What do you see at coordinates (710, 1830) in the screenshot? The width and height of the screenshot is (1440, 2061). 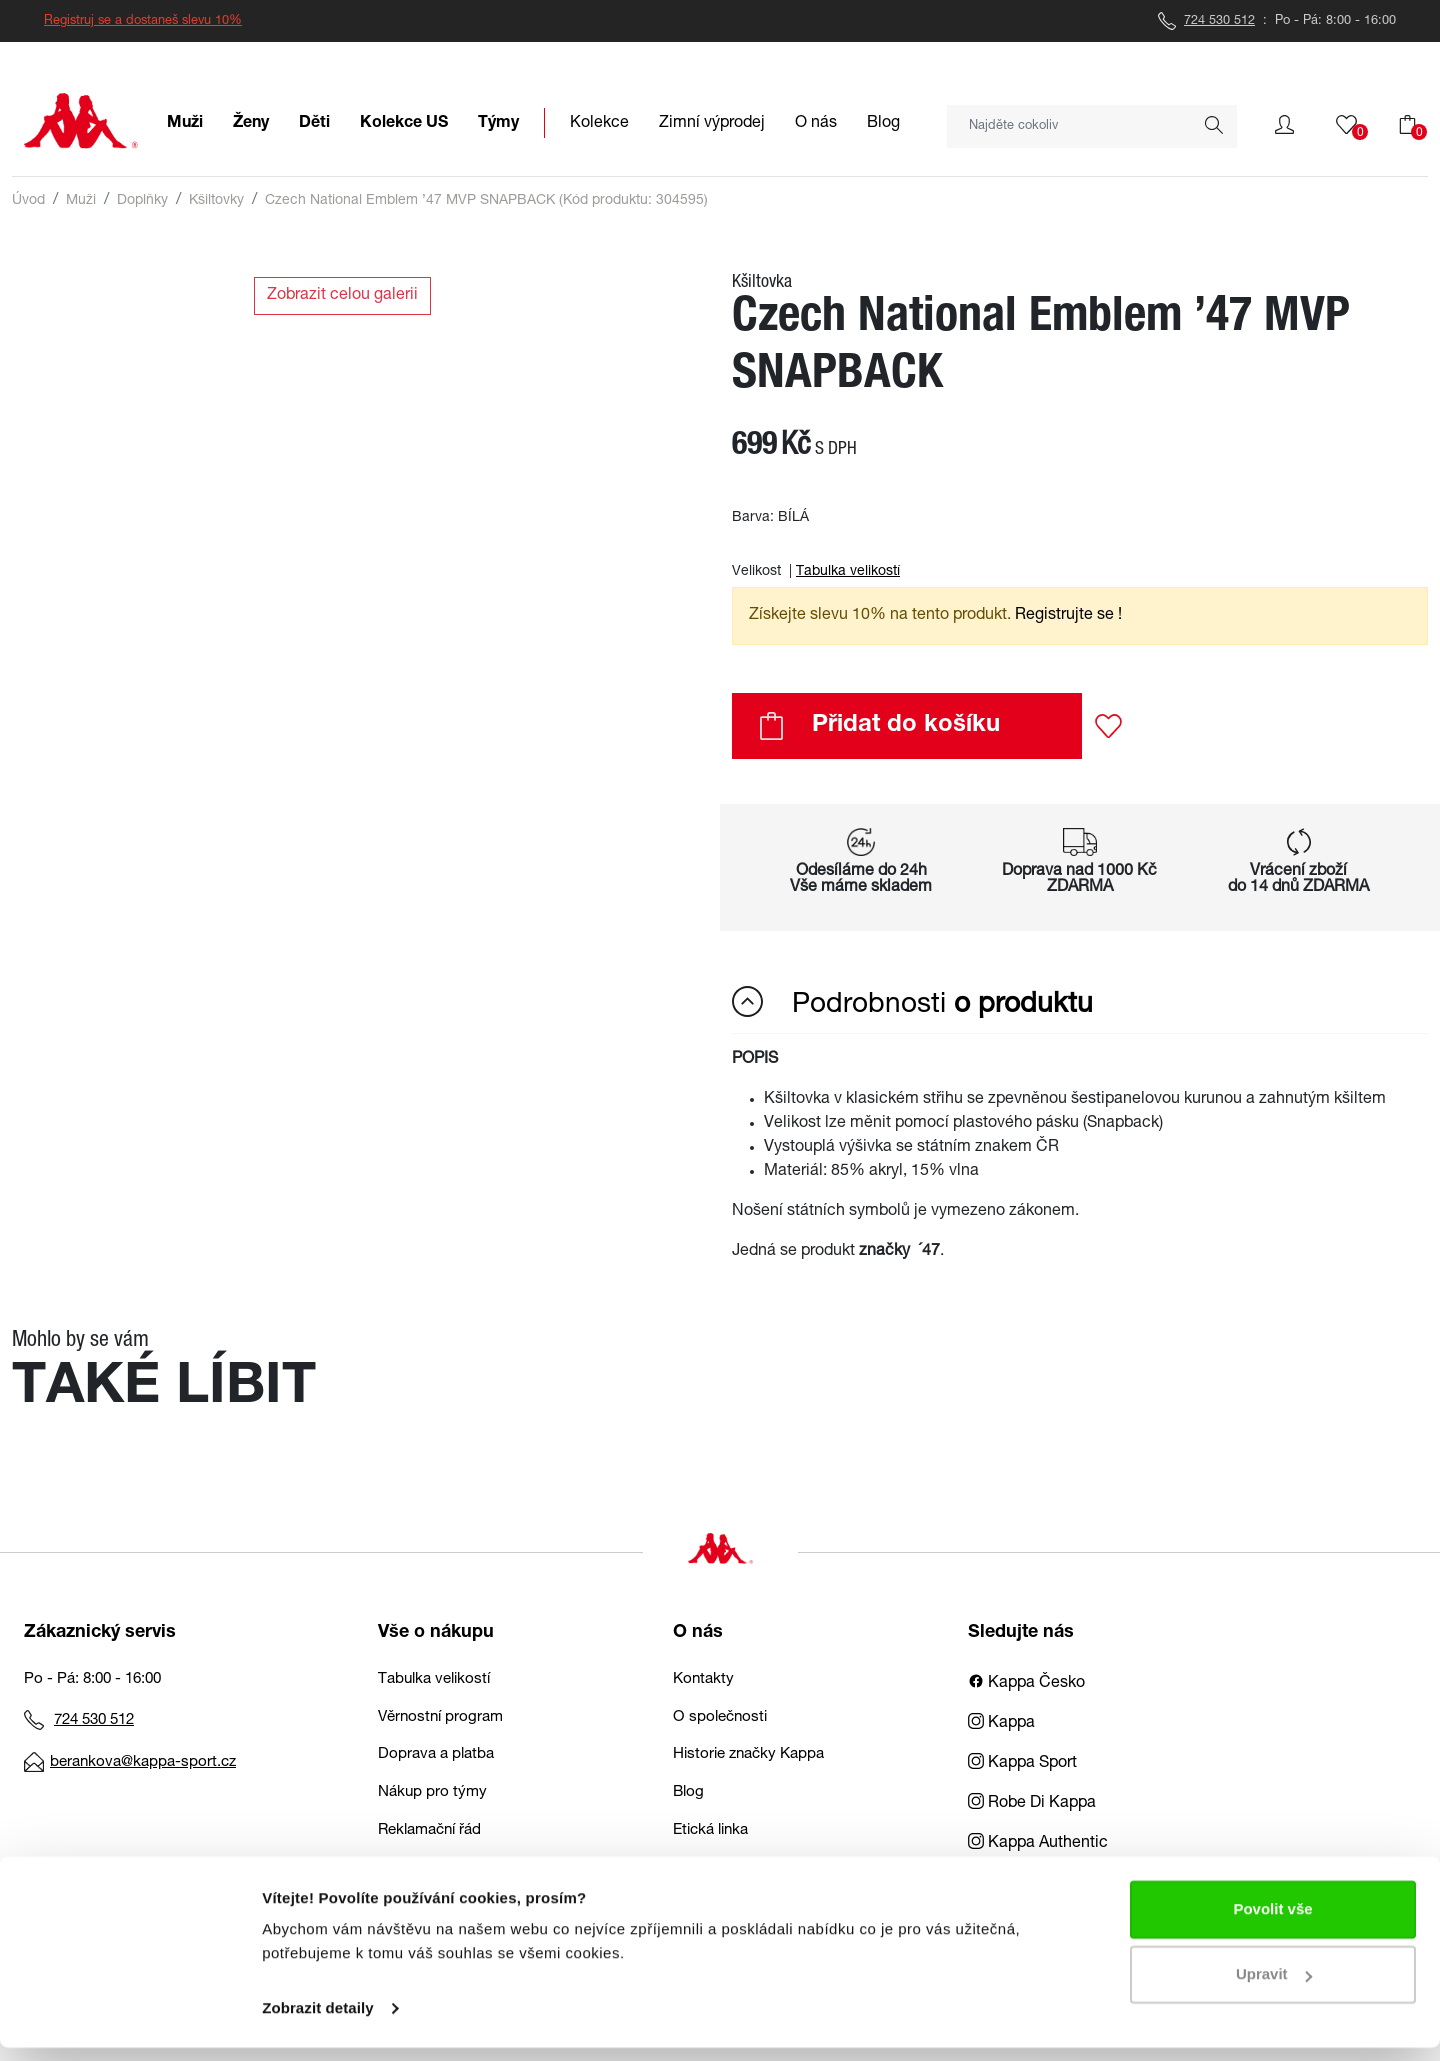 I see `Etická linka` at bounding box center [710, 1830].